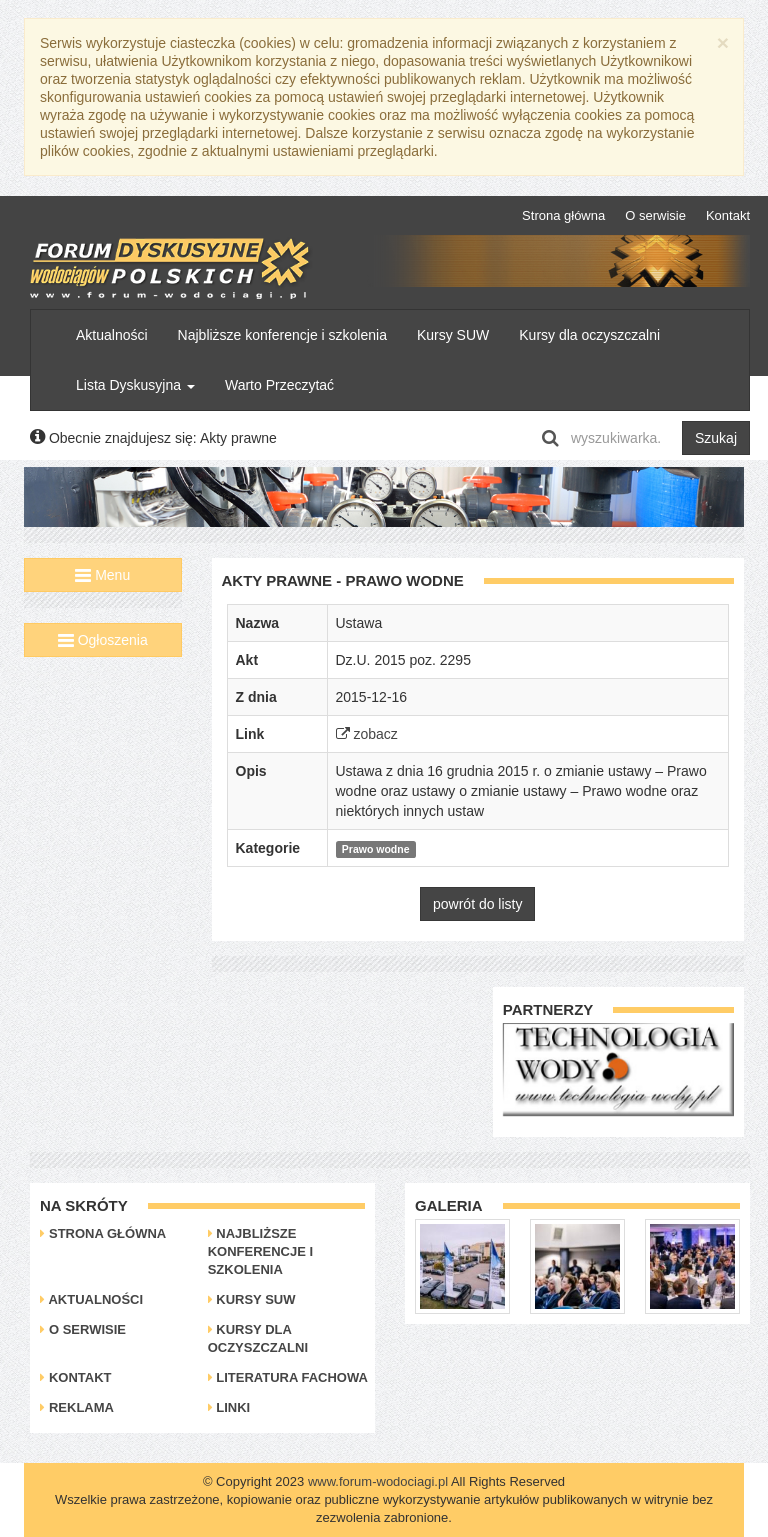  Describe the element at coordinates (103, 640) in the screenshot. I see `Ogłoszenia` at that location.